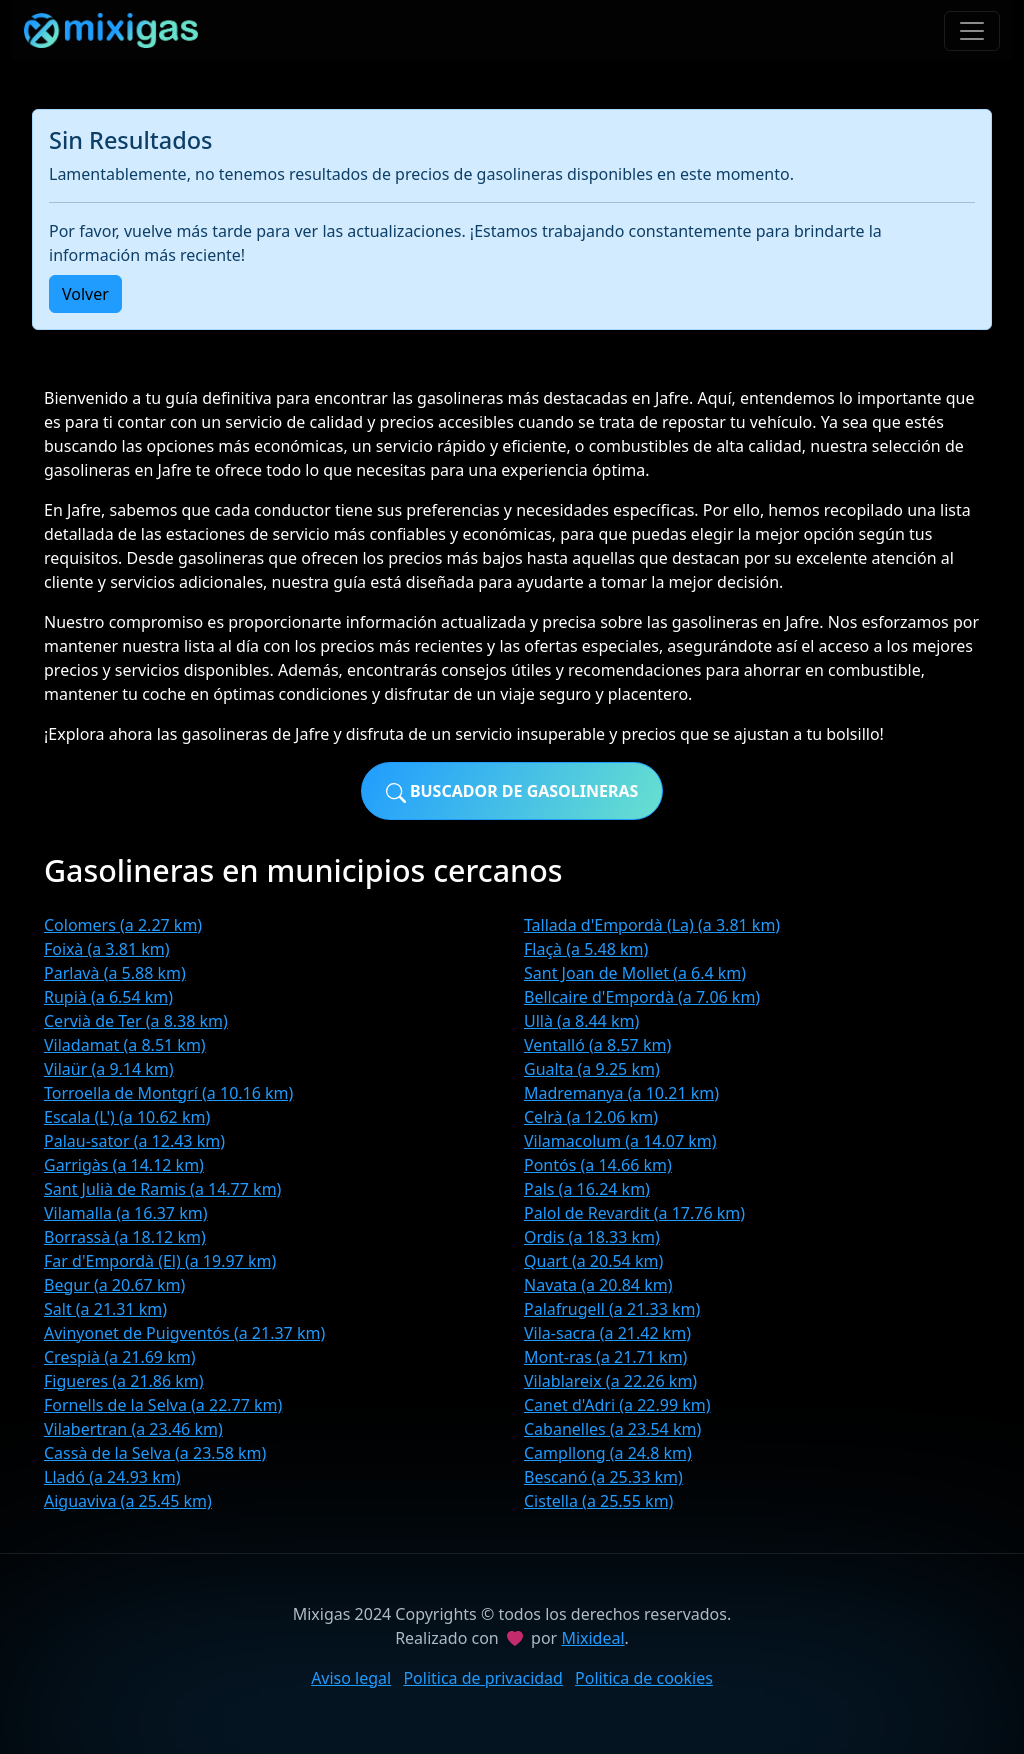 The width and height of the screenshot is (1024, 1754). Describe the element at coordinates (607, 1333) in the screenshot. I see `Vila-sacra (a 21.42 km)` at that location.